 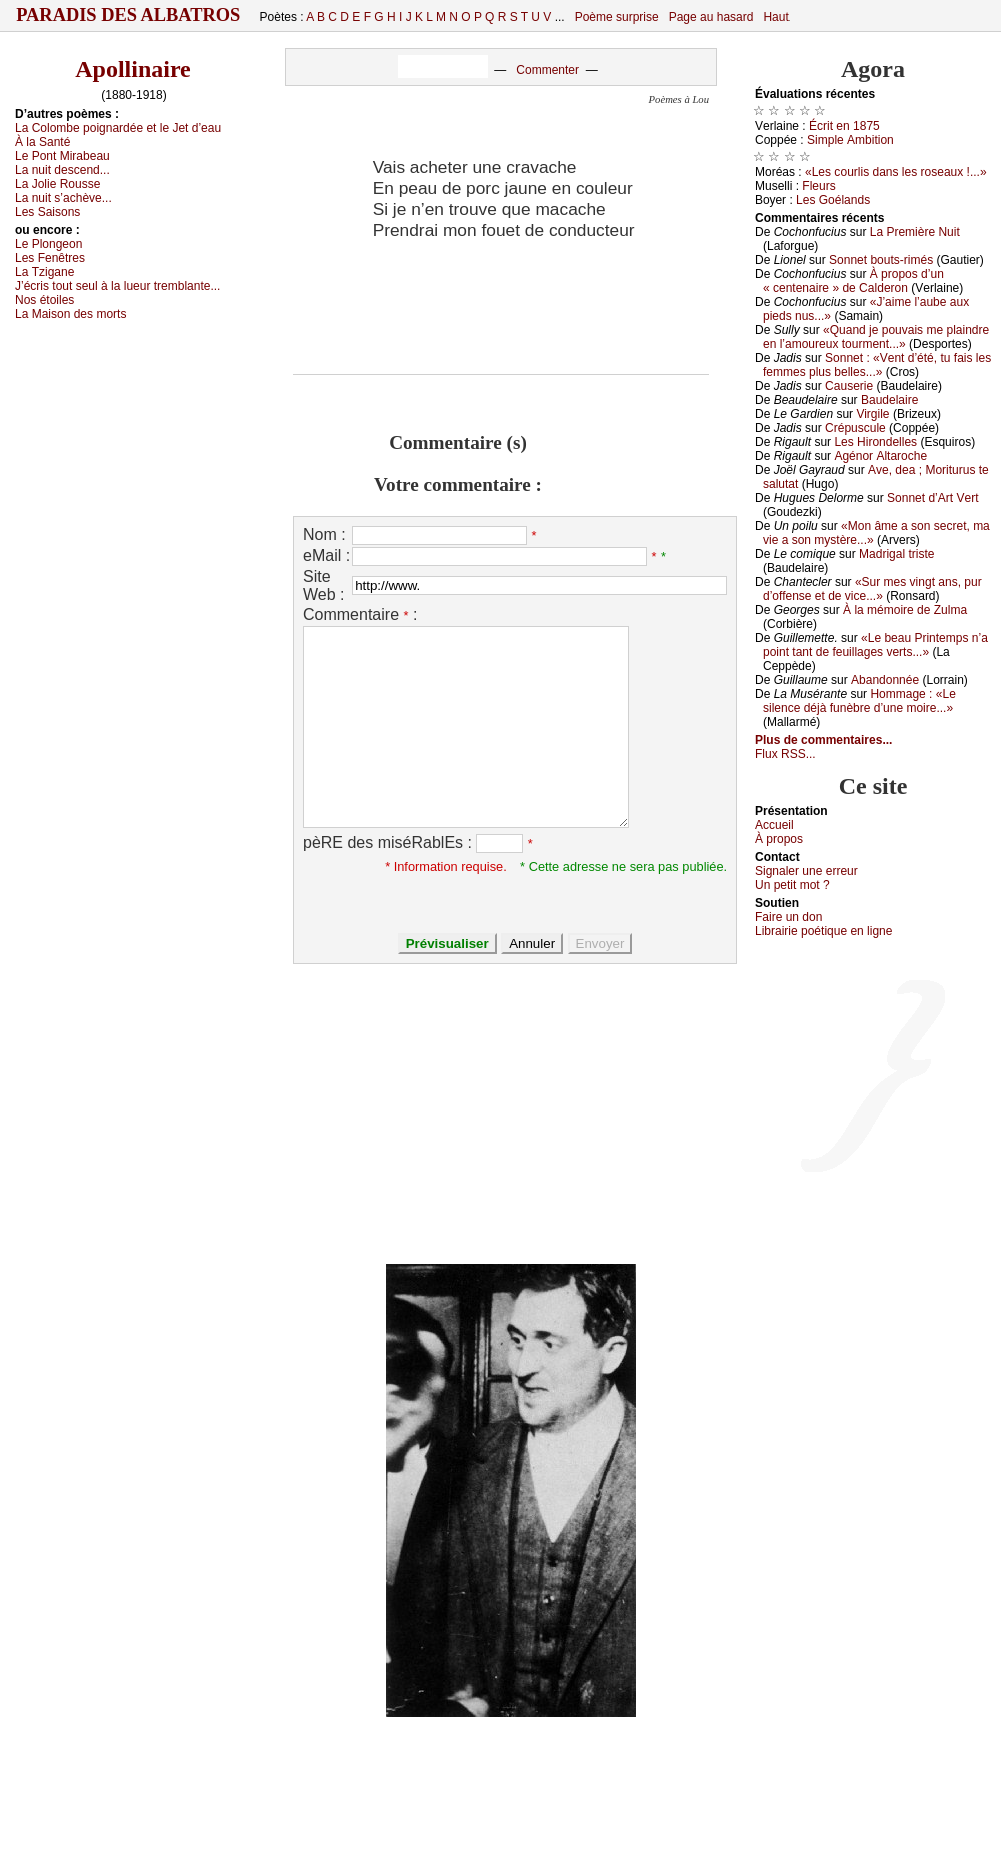 What do you see at coordinates (850, 140) in the screenshot?
I see `Simplе Αmbitiоn` at bounding box center [850, 140].